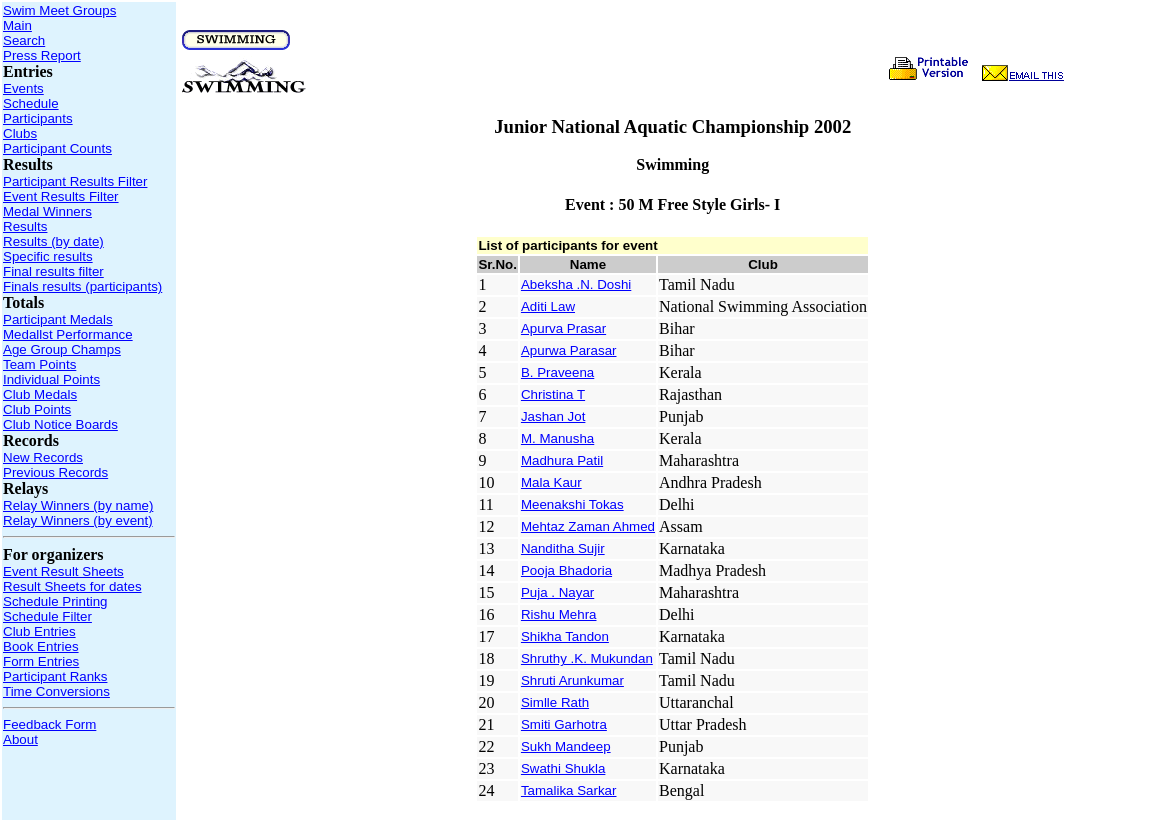 This screenshot has width=1169, height=822. I want to click on Finals results (participants), so click(82, 286).